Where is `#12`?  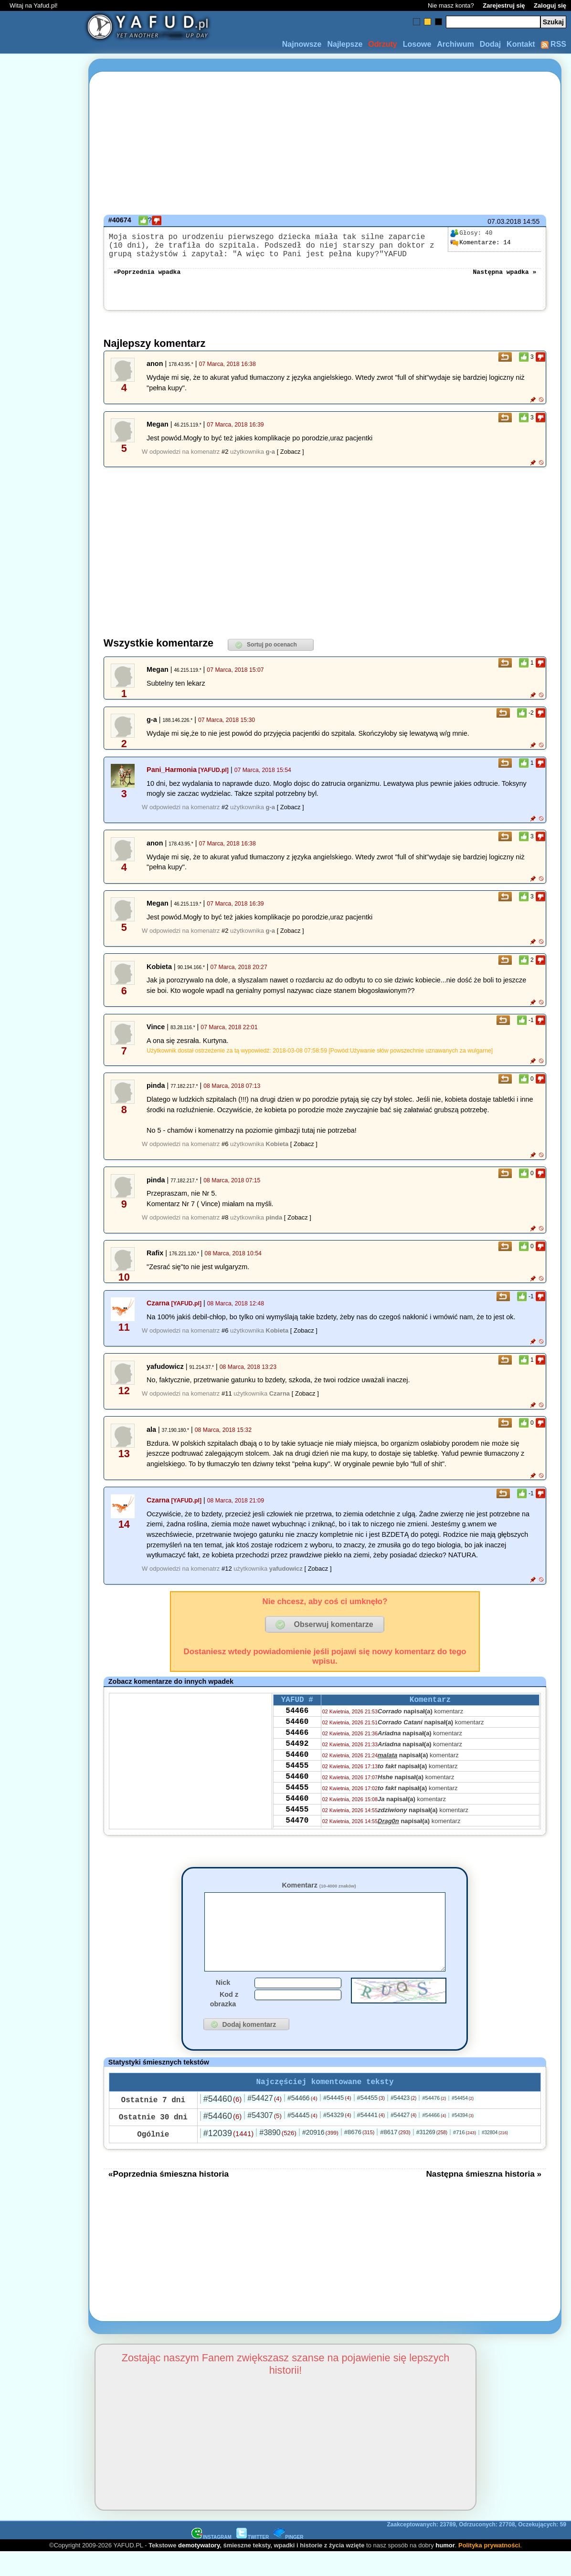 #12 is located at coordinates (227, 1576).